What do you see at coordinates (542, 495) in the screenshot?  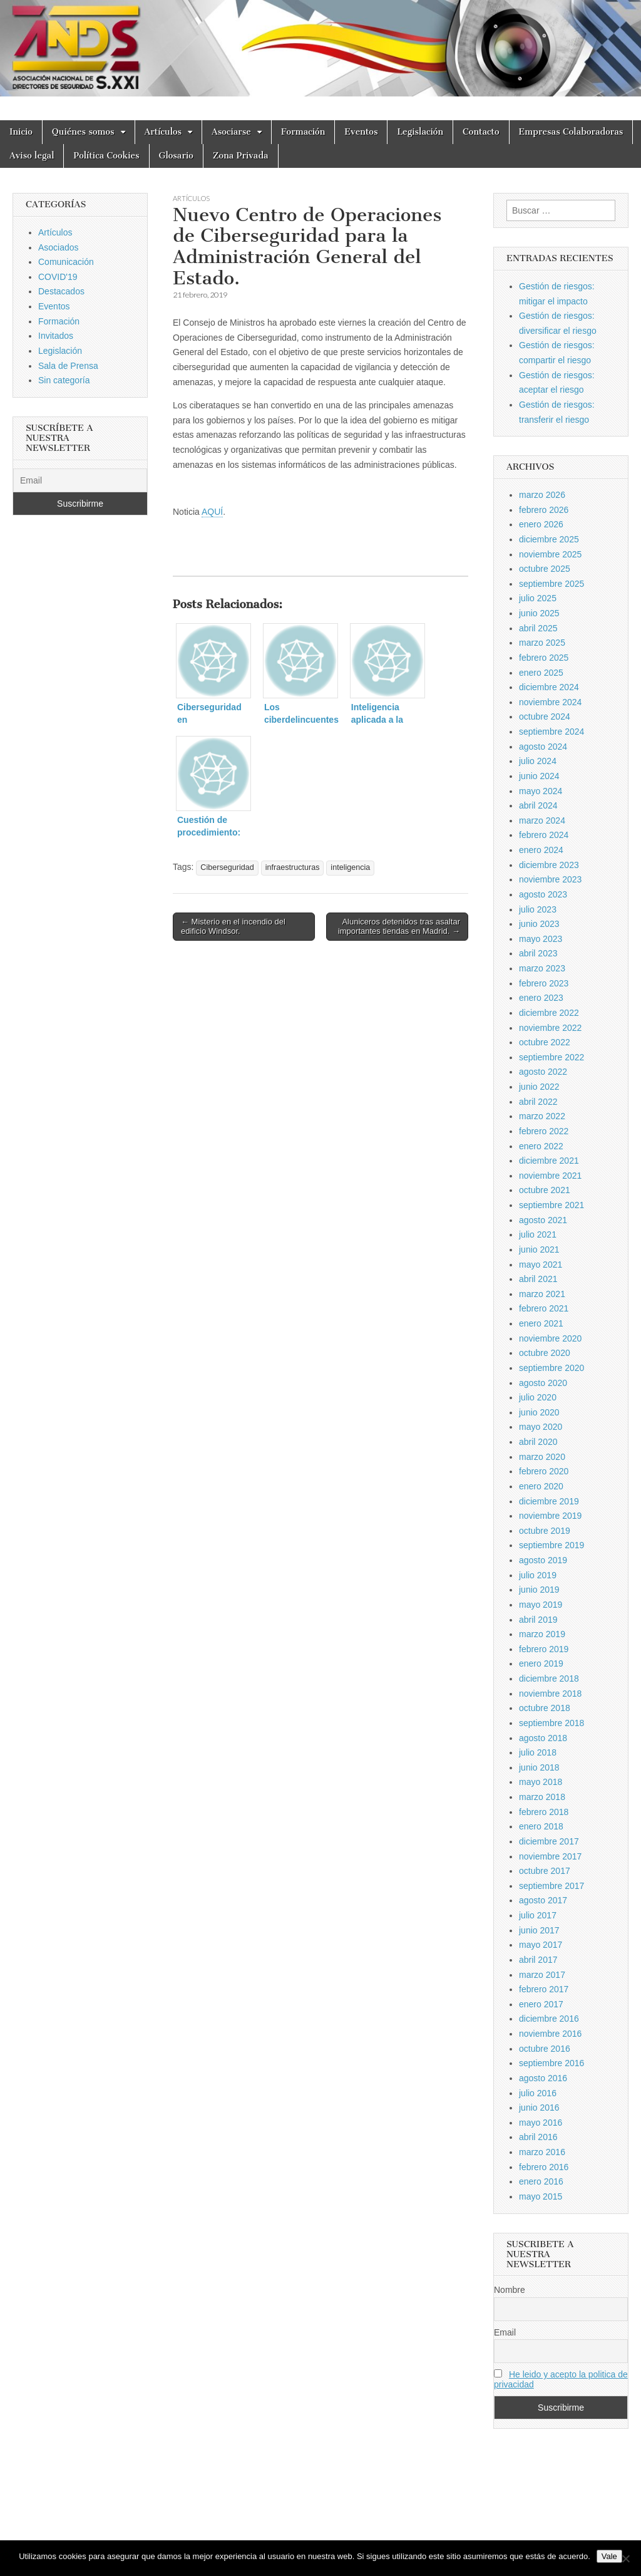 I see `marzo 2026` at bounding box center [542, 495].